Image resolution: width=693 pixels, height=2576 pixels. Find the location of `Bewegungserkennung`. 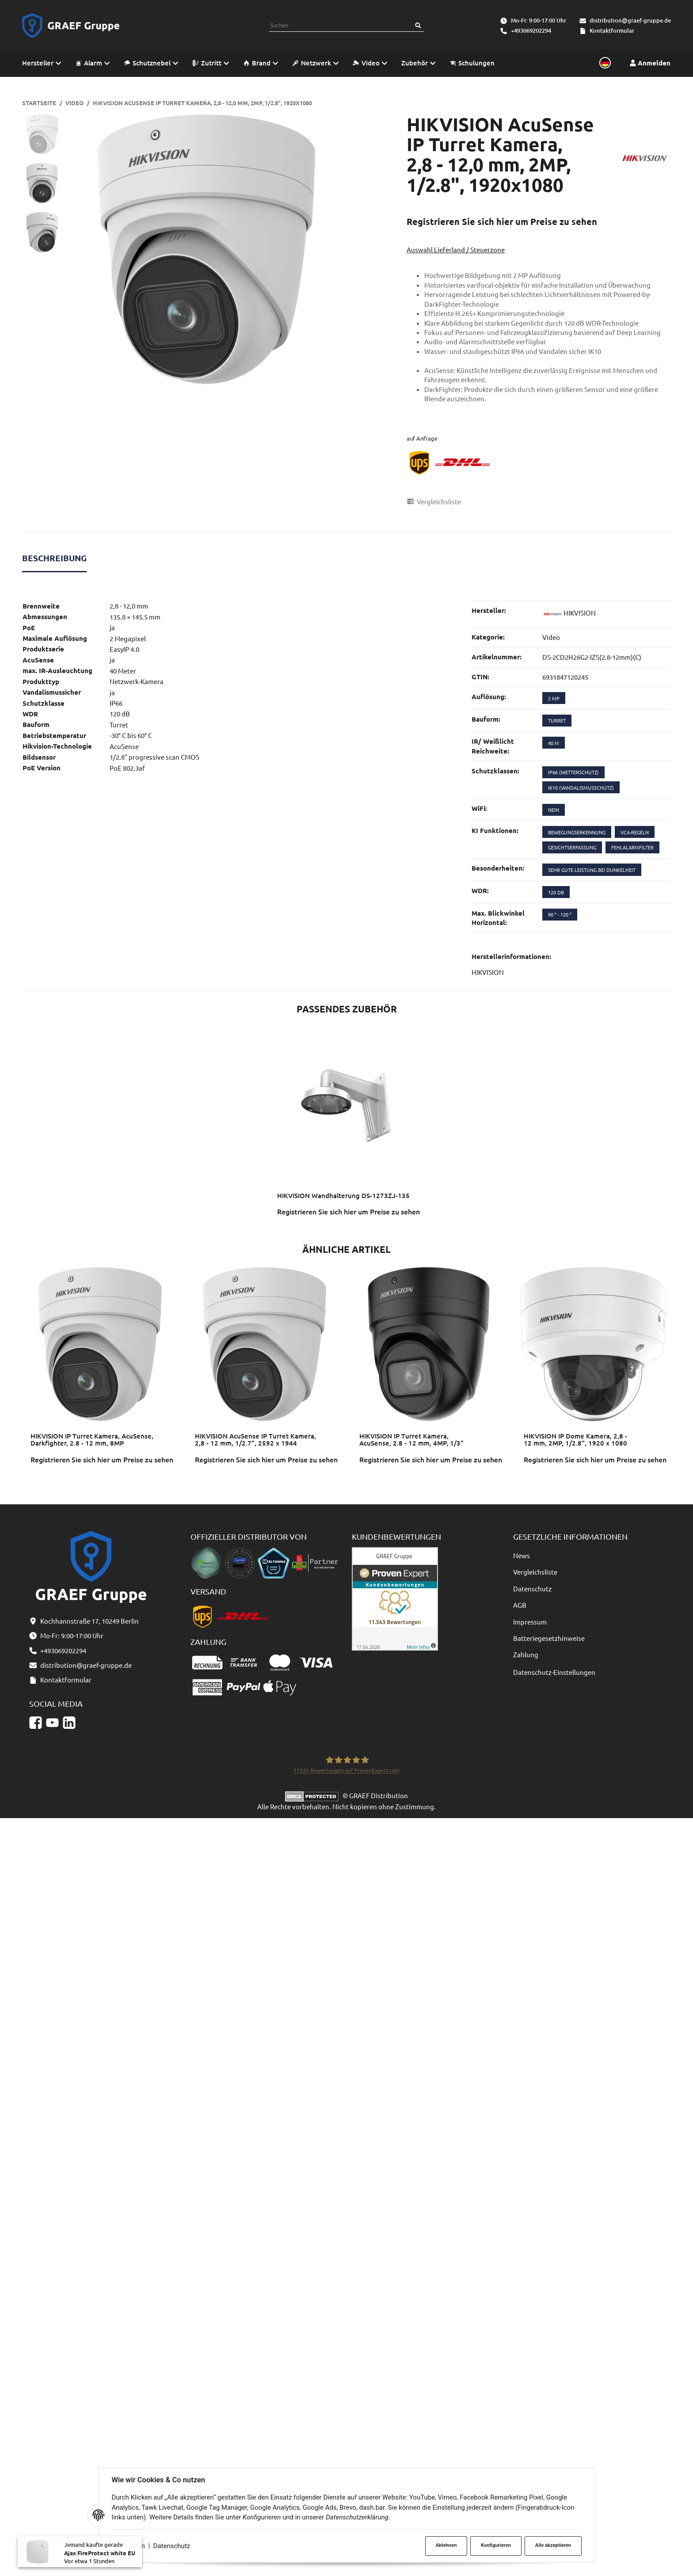

Bewegungserkennung is located at coordinates (576, 832).